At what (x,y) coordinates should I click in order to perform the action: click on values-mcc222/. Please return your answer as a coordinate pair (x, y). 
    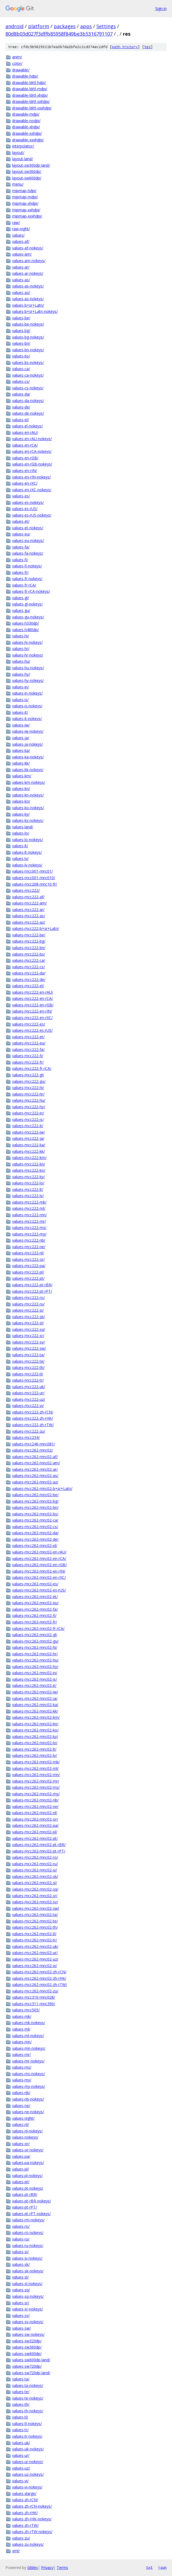
    Looking at the image, I should click on (26, 890).